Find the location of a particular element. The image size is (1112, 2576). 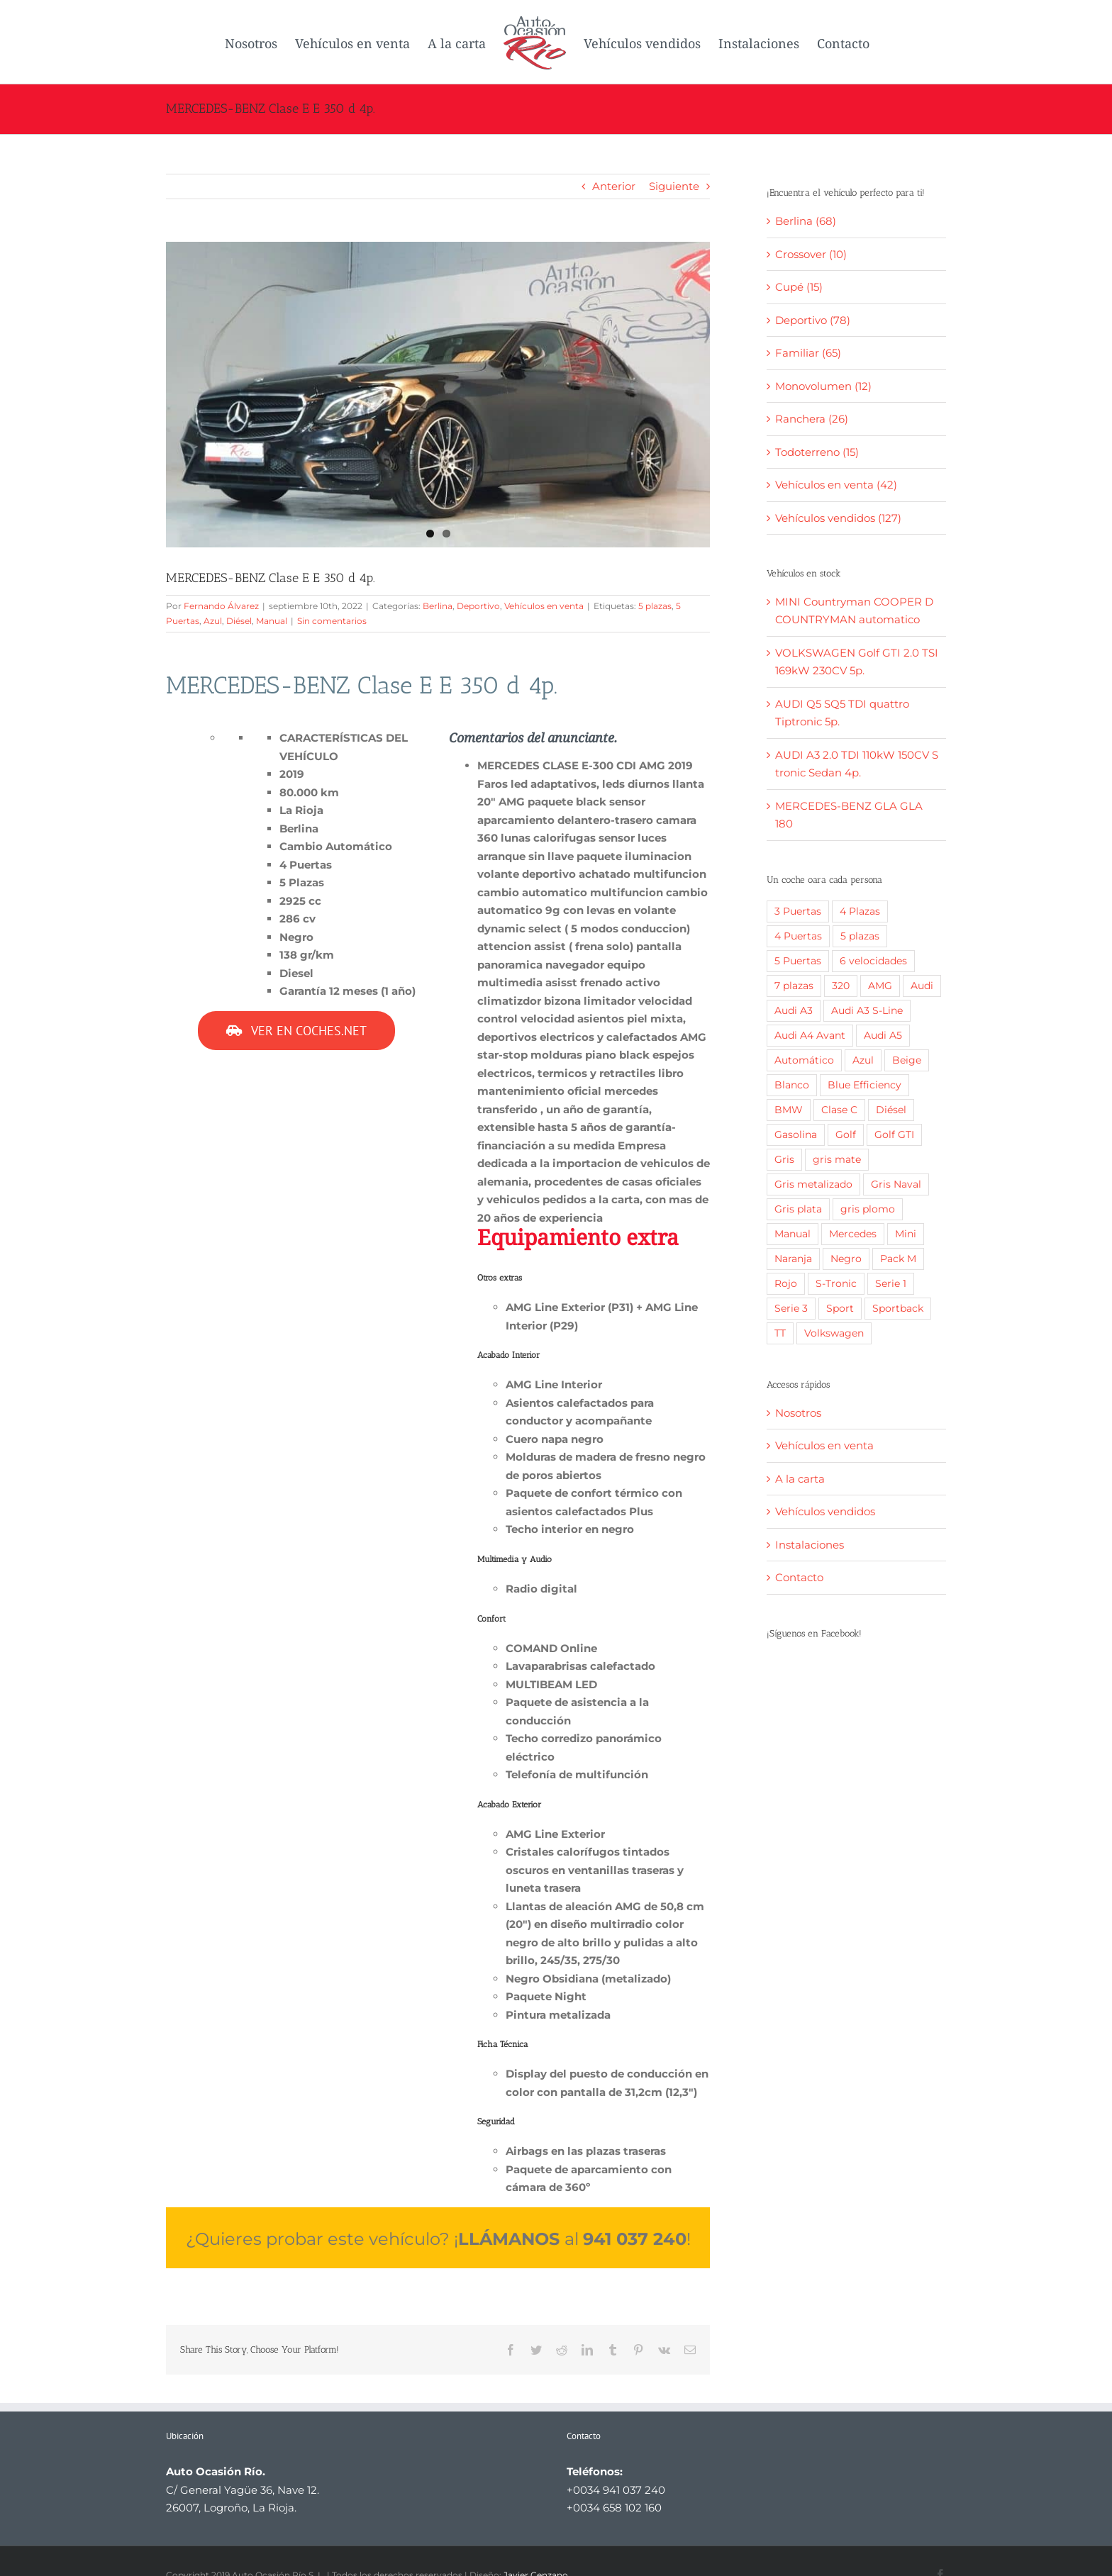

Audi A3 S-Line [Audi A3 S-Line (2 elementos)] is located at coordinates (867, 1010).